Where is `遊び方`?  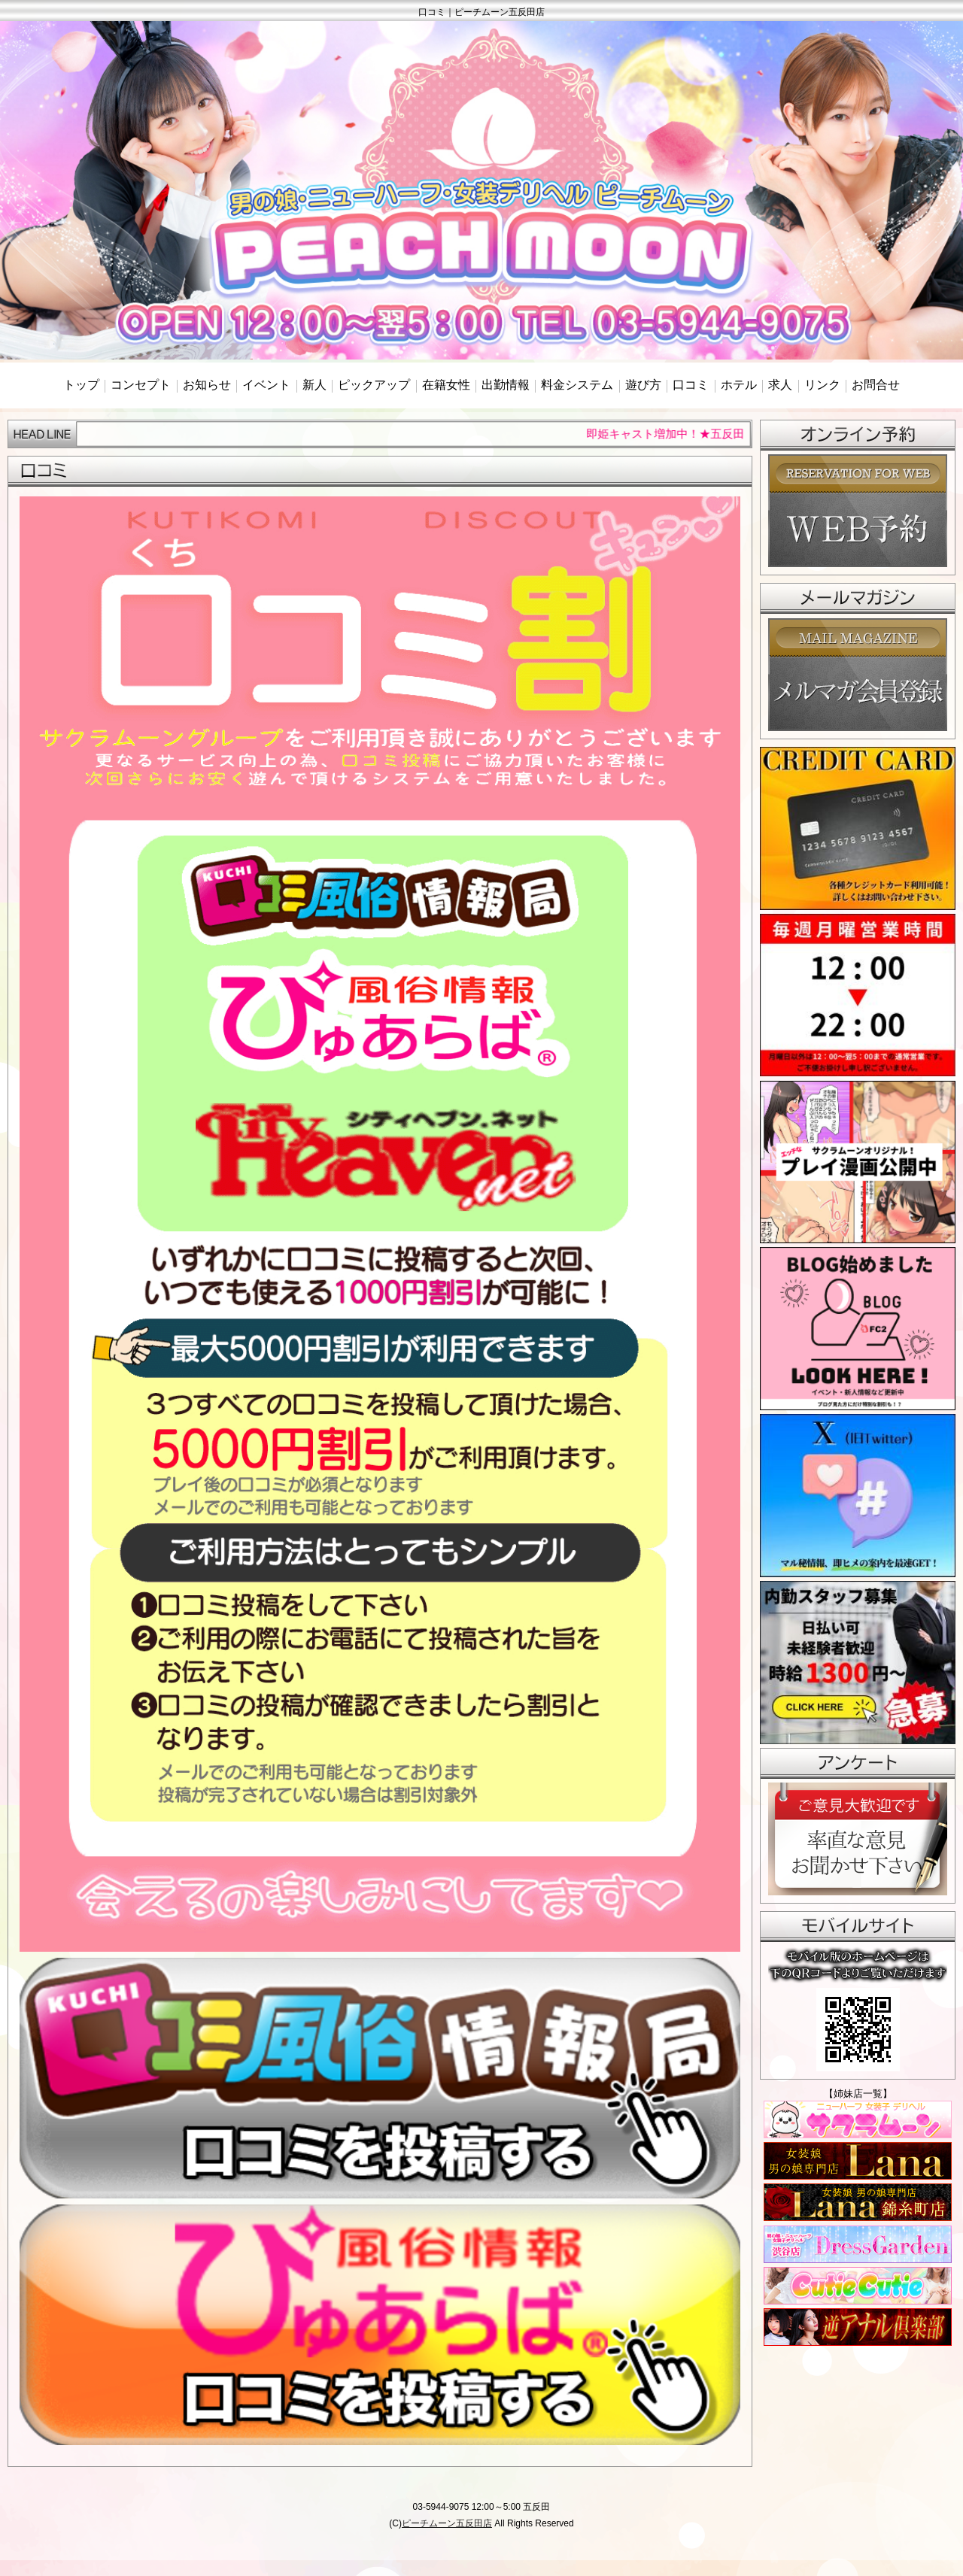 遊び方 is located at coordinates (643, 384).